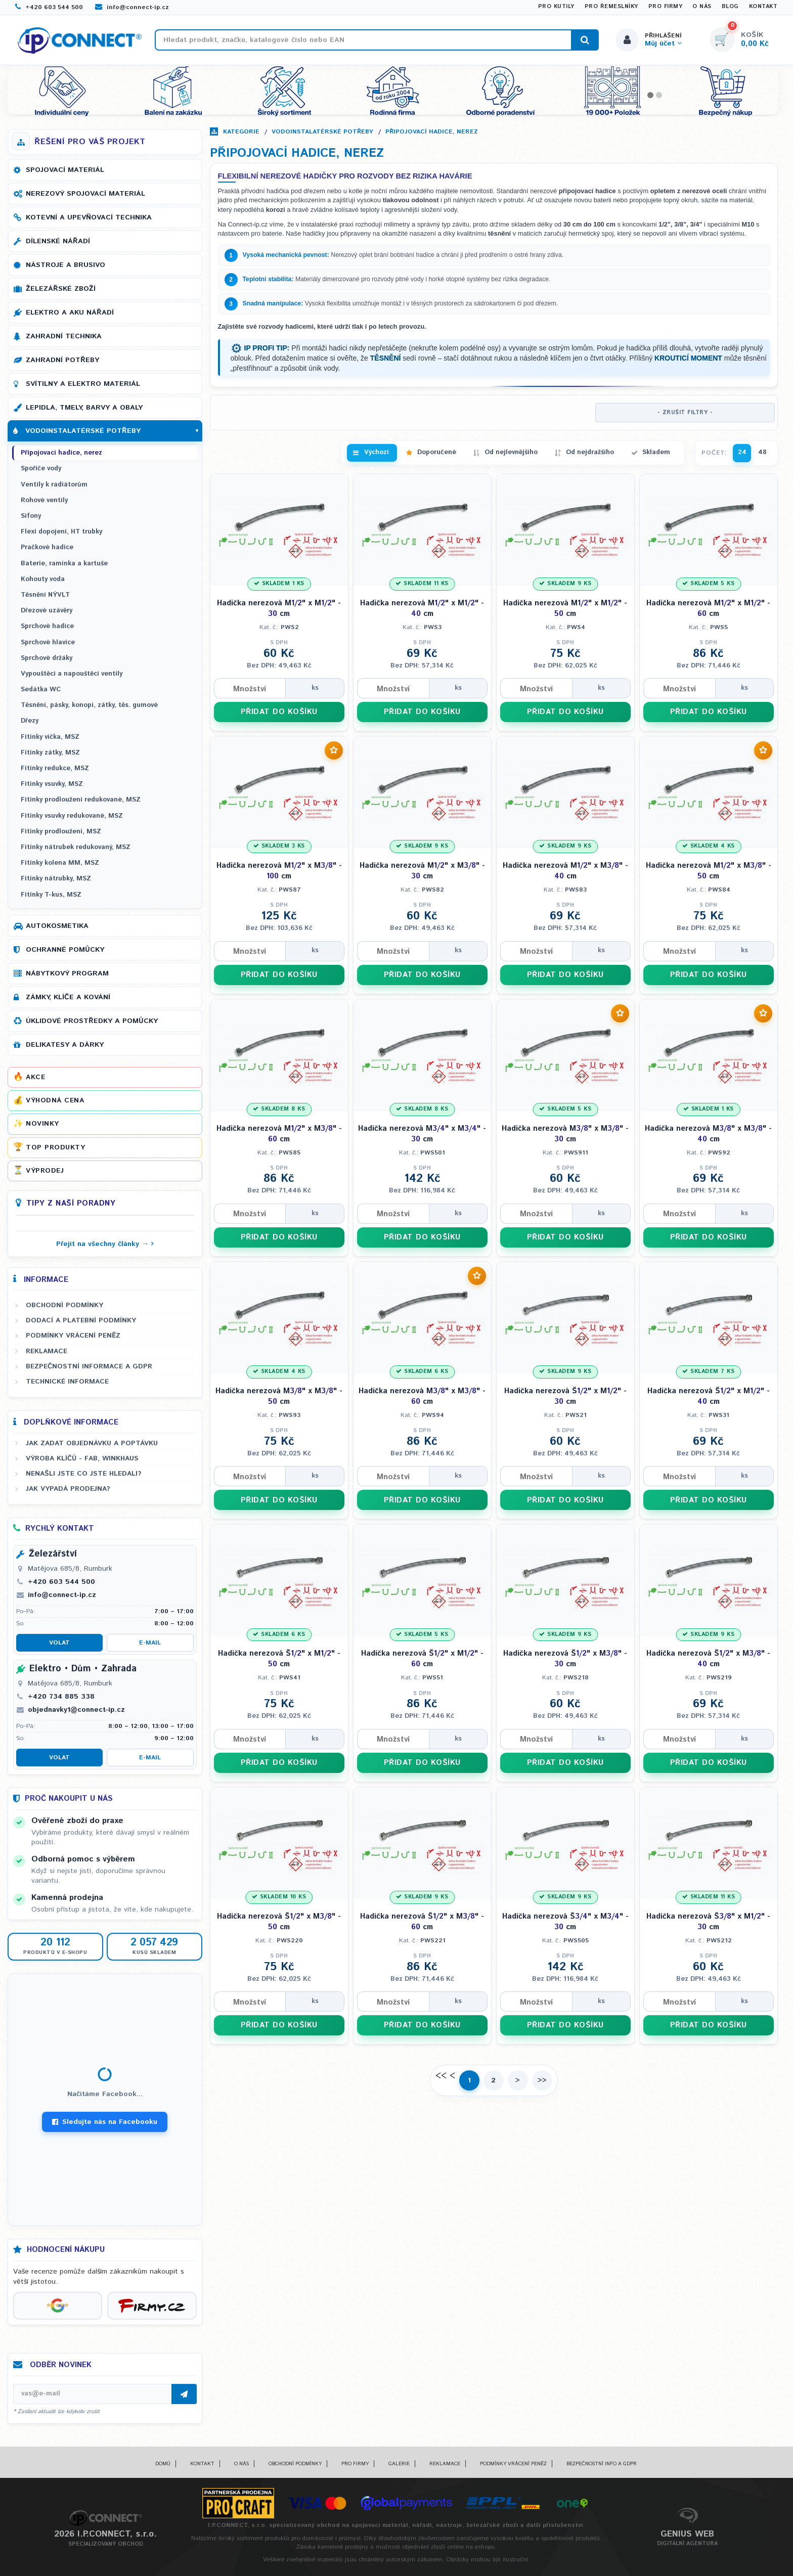  Describe the element at coordinates (601, 2463) in the screenshot. I see `Bezpečnostní info a GDPR` at that location.